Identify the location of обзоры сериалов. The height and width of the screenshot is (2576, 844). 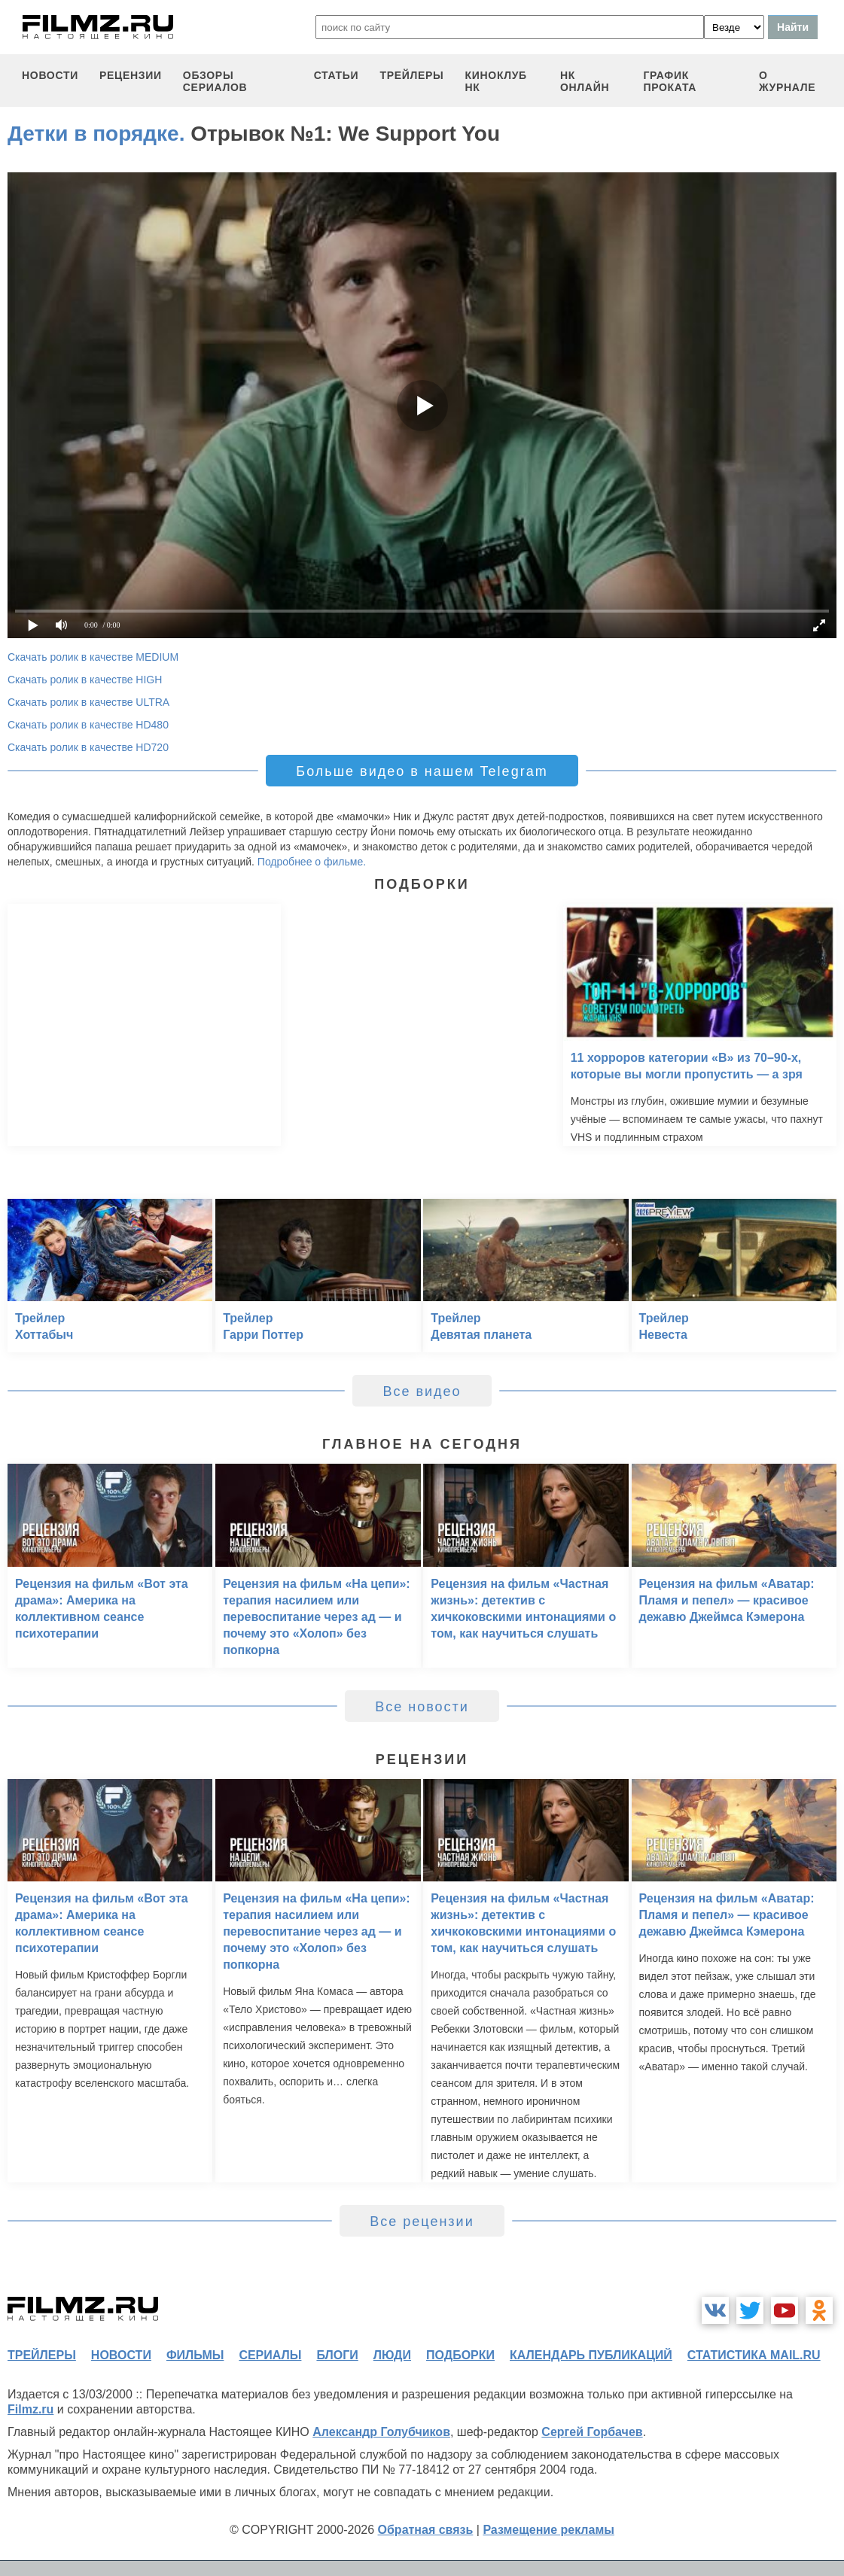
(215, 81).